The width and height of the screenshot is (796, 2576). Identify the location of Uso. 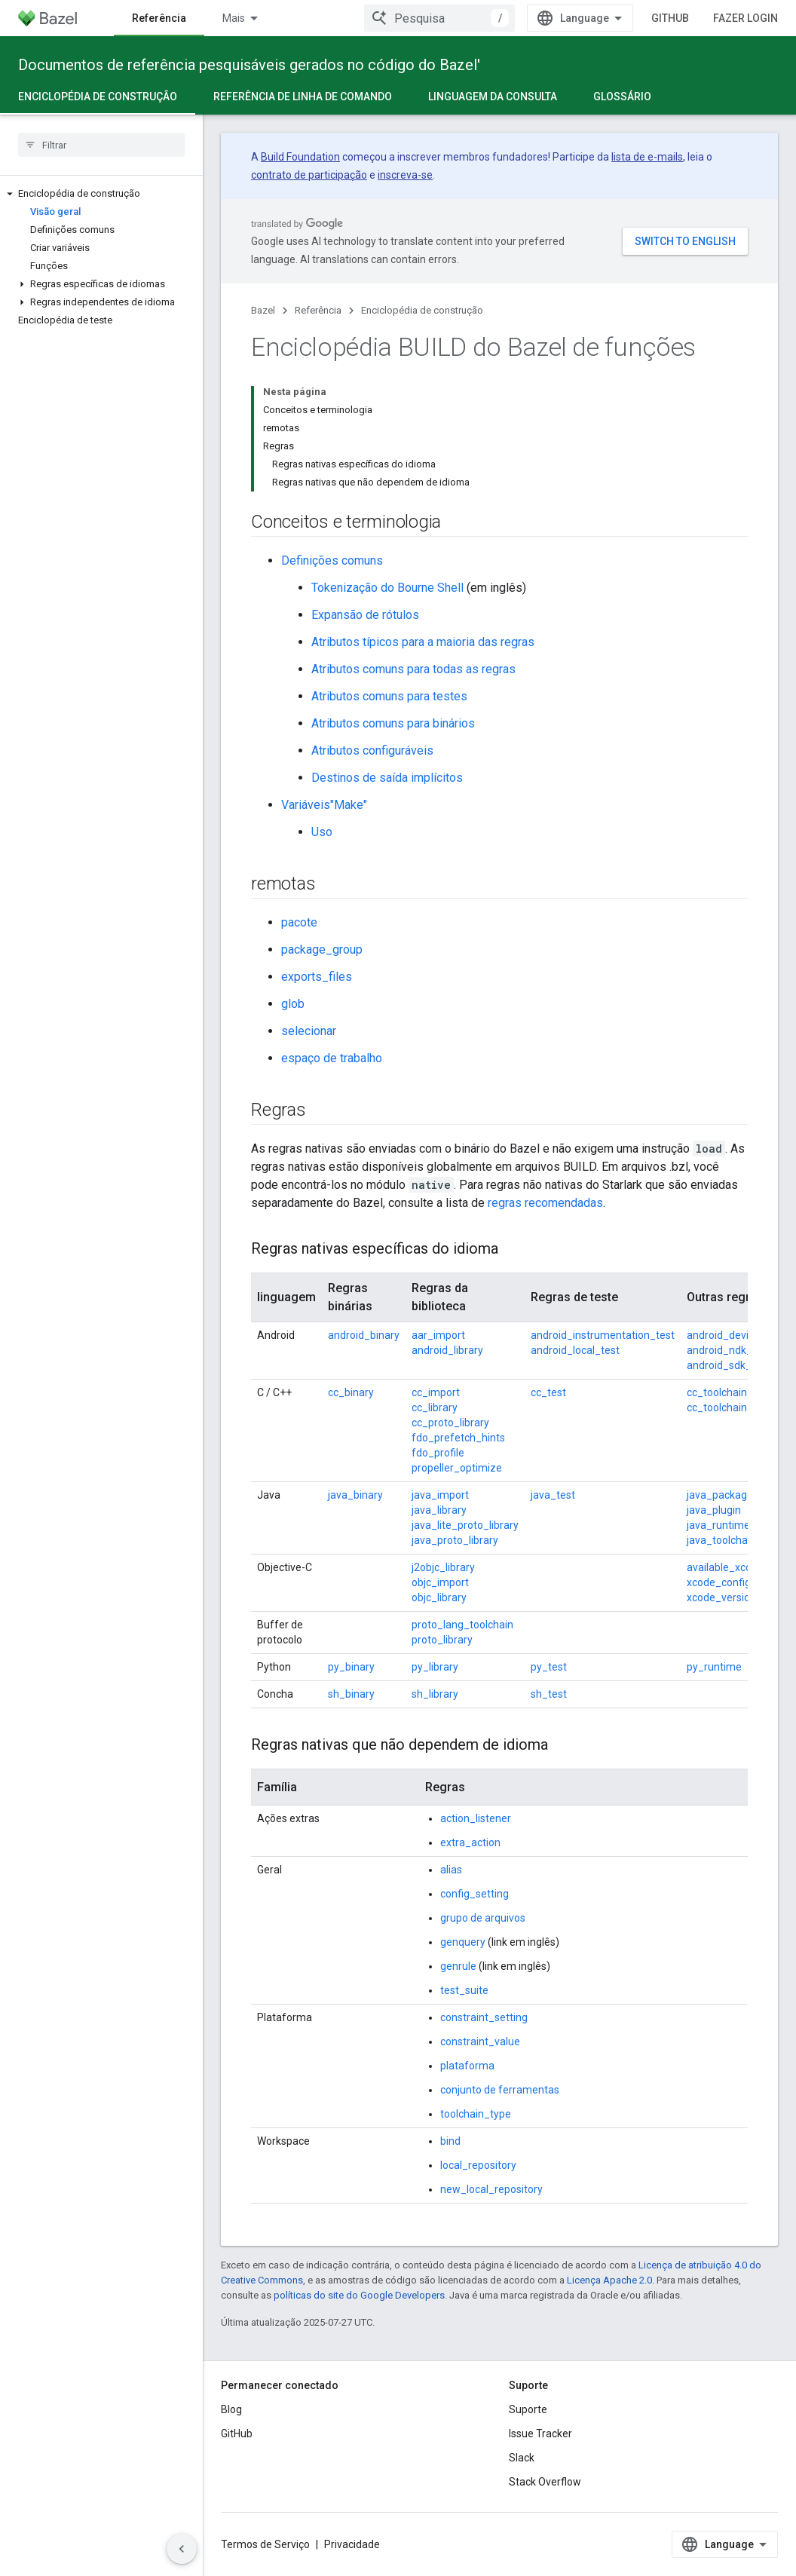
(321, 832).